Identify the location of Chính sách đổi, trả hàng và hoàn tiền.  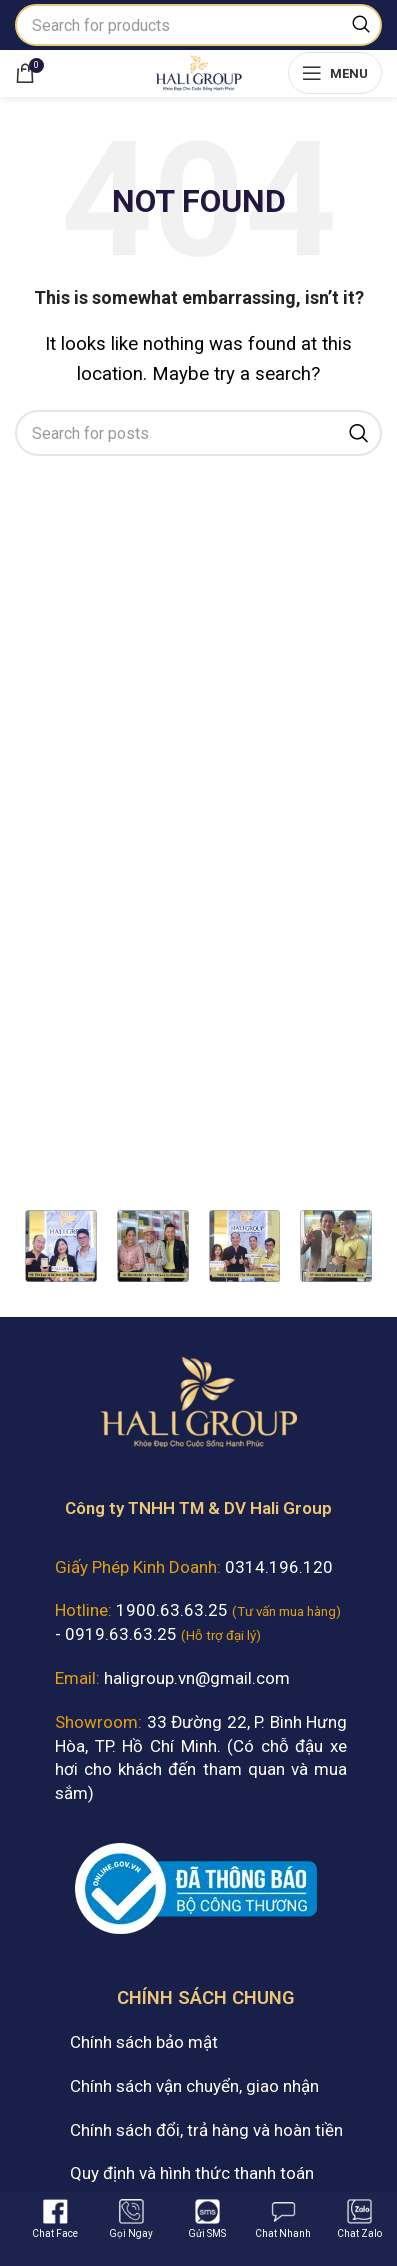
(206, 2130).